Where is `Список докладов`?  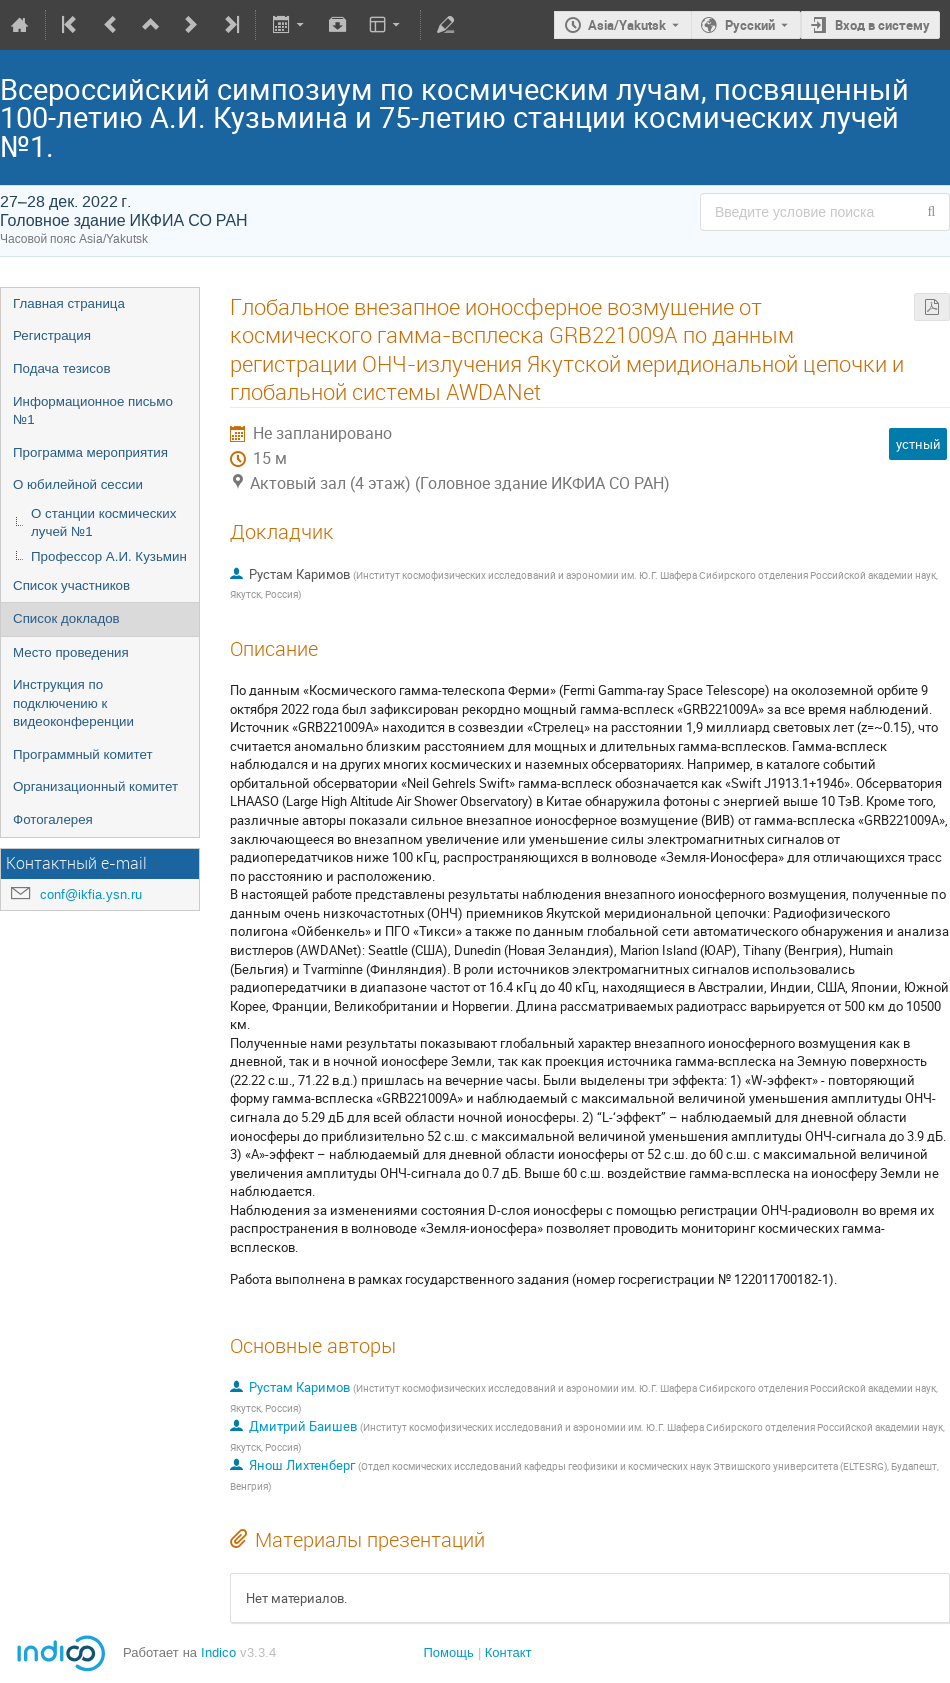
Список докладов is located at coordinates (66, 618).